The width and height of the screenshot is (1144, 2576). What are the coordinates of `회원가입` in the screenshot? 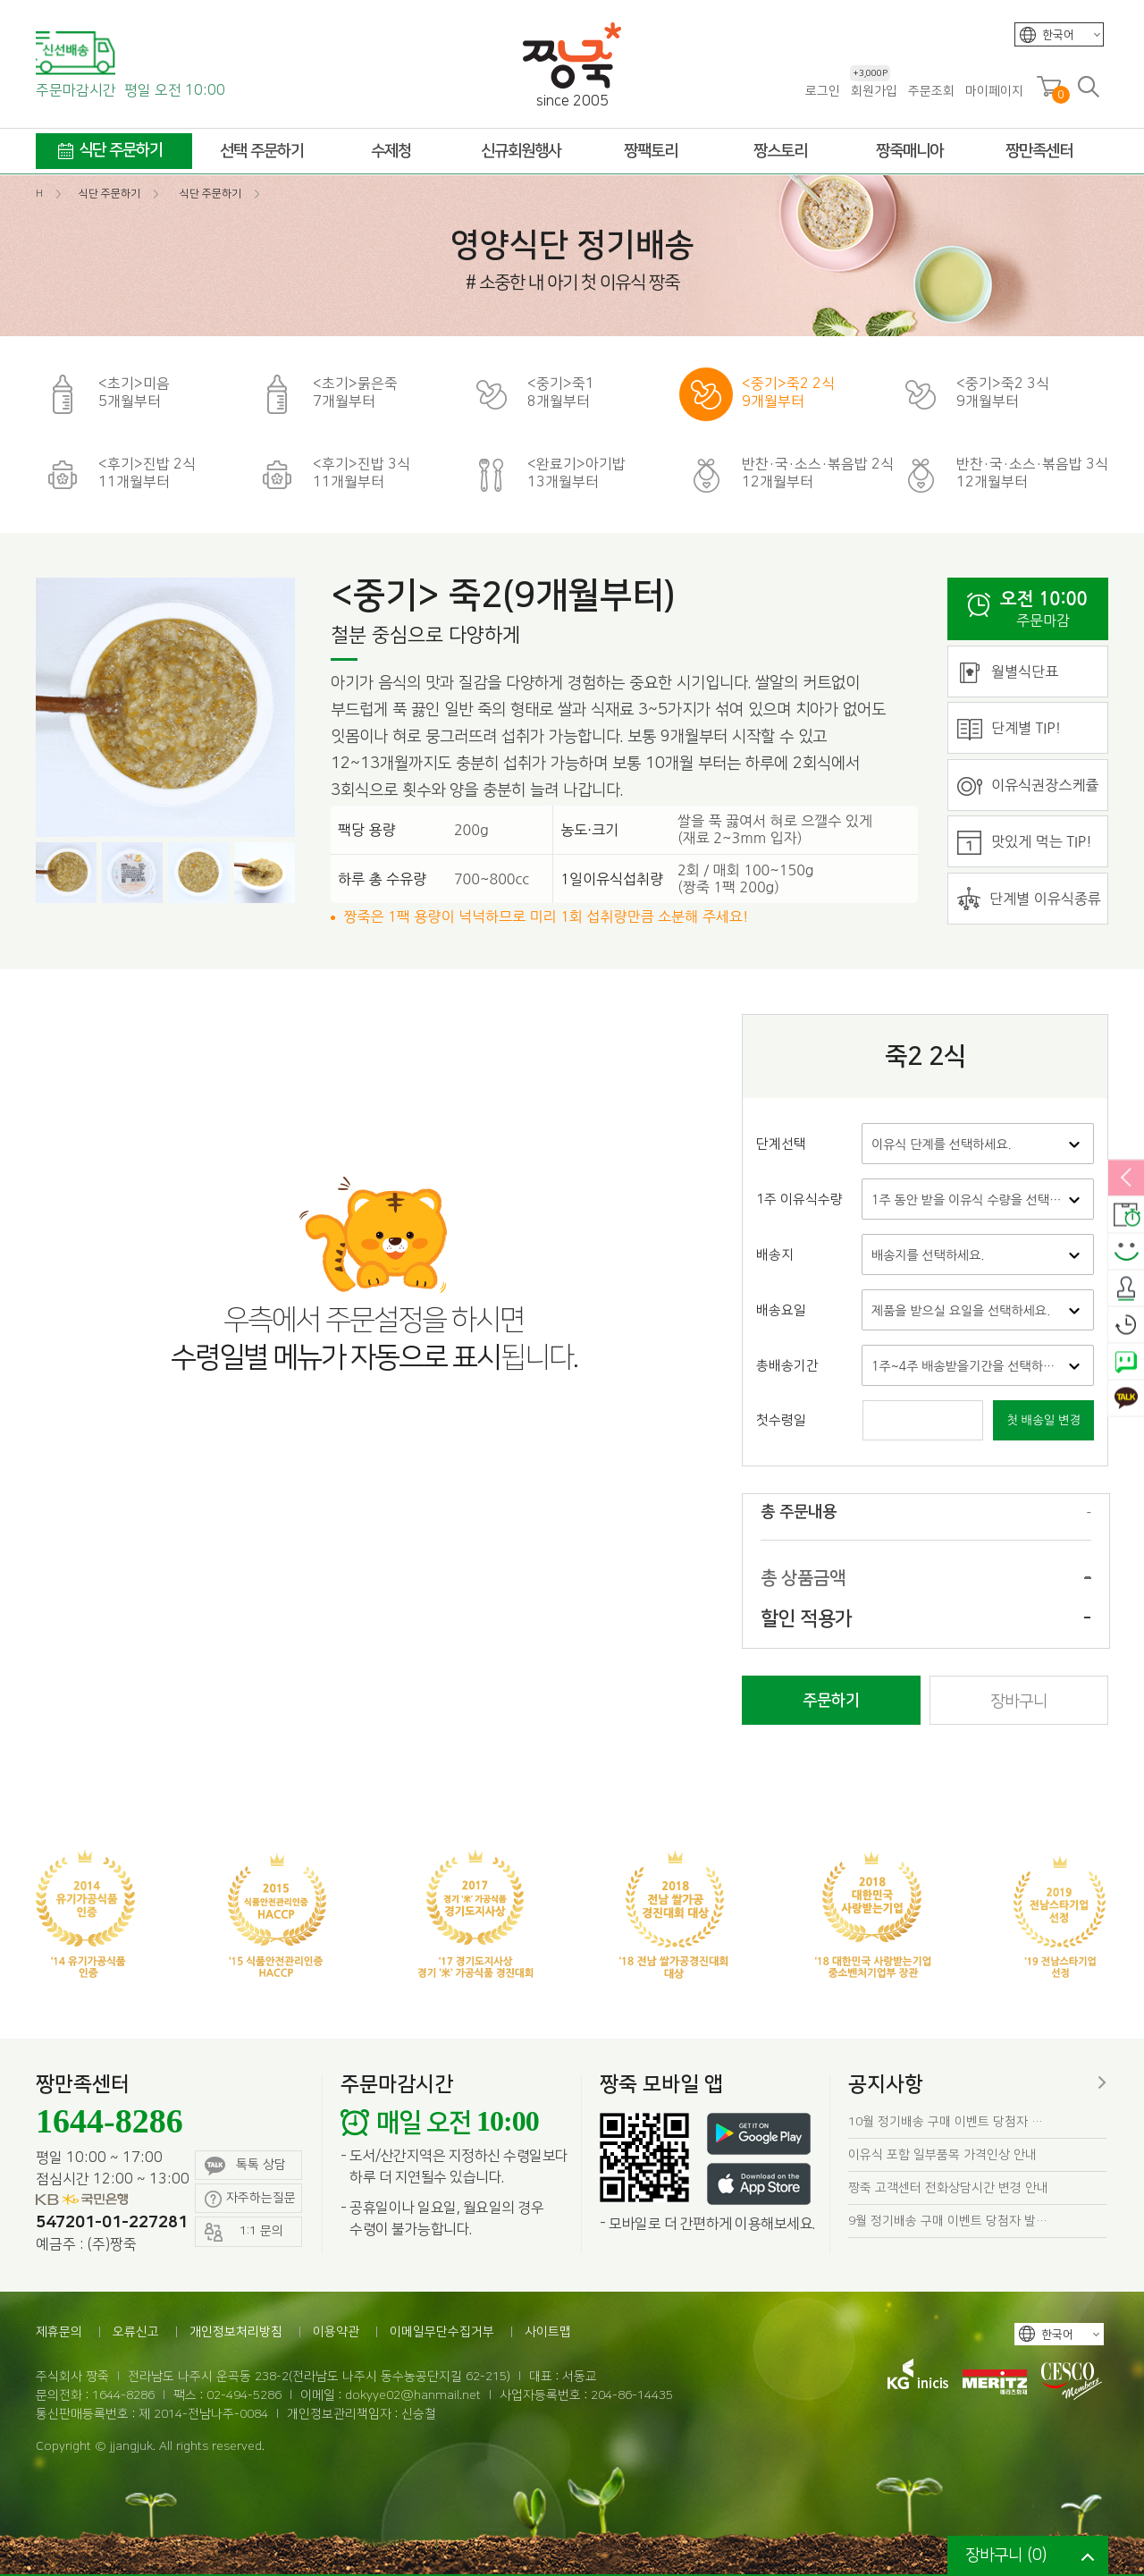 It's located at (873, 90).